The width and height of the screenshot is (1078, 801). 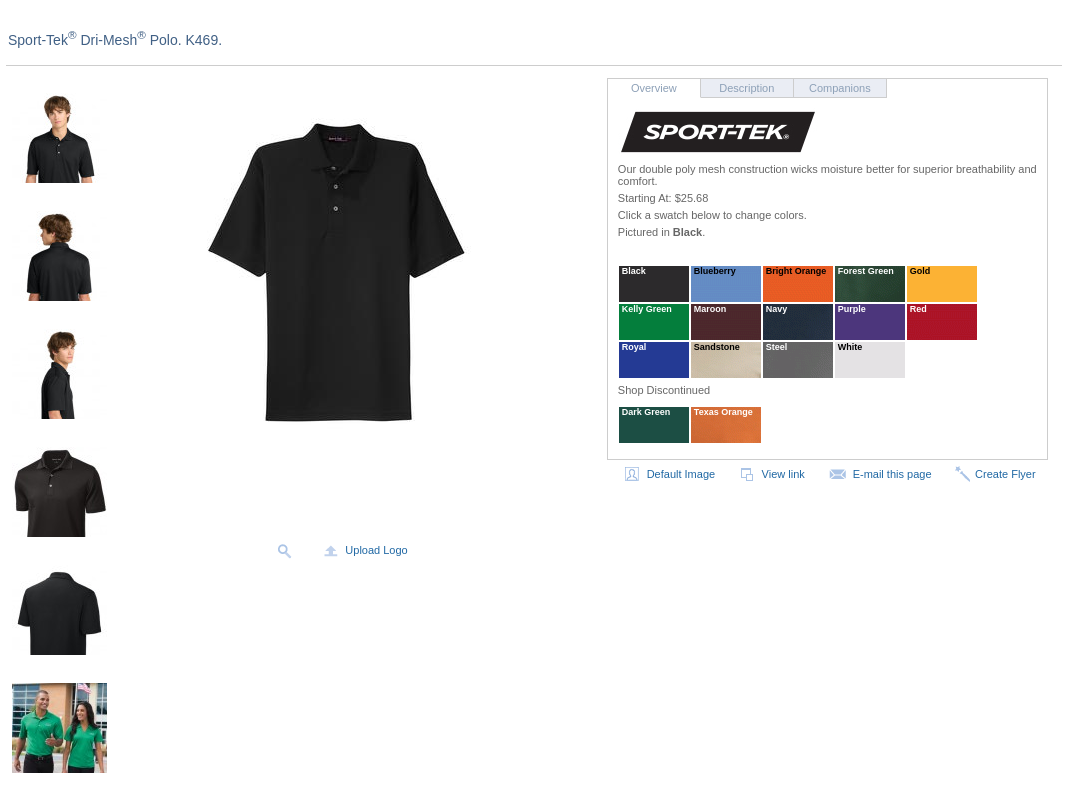 What do you see at coordinates (654, 88) in the screenshot?
I see `Overview` at bounding box center [654, 88].